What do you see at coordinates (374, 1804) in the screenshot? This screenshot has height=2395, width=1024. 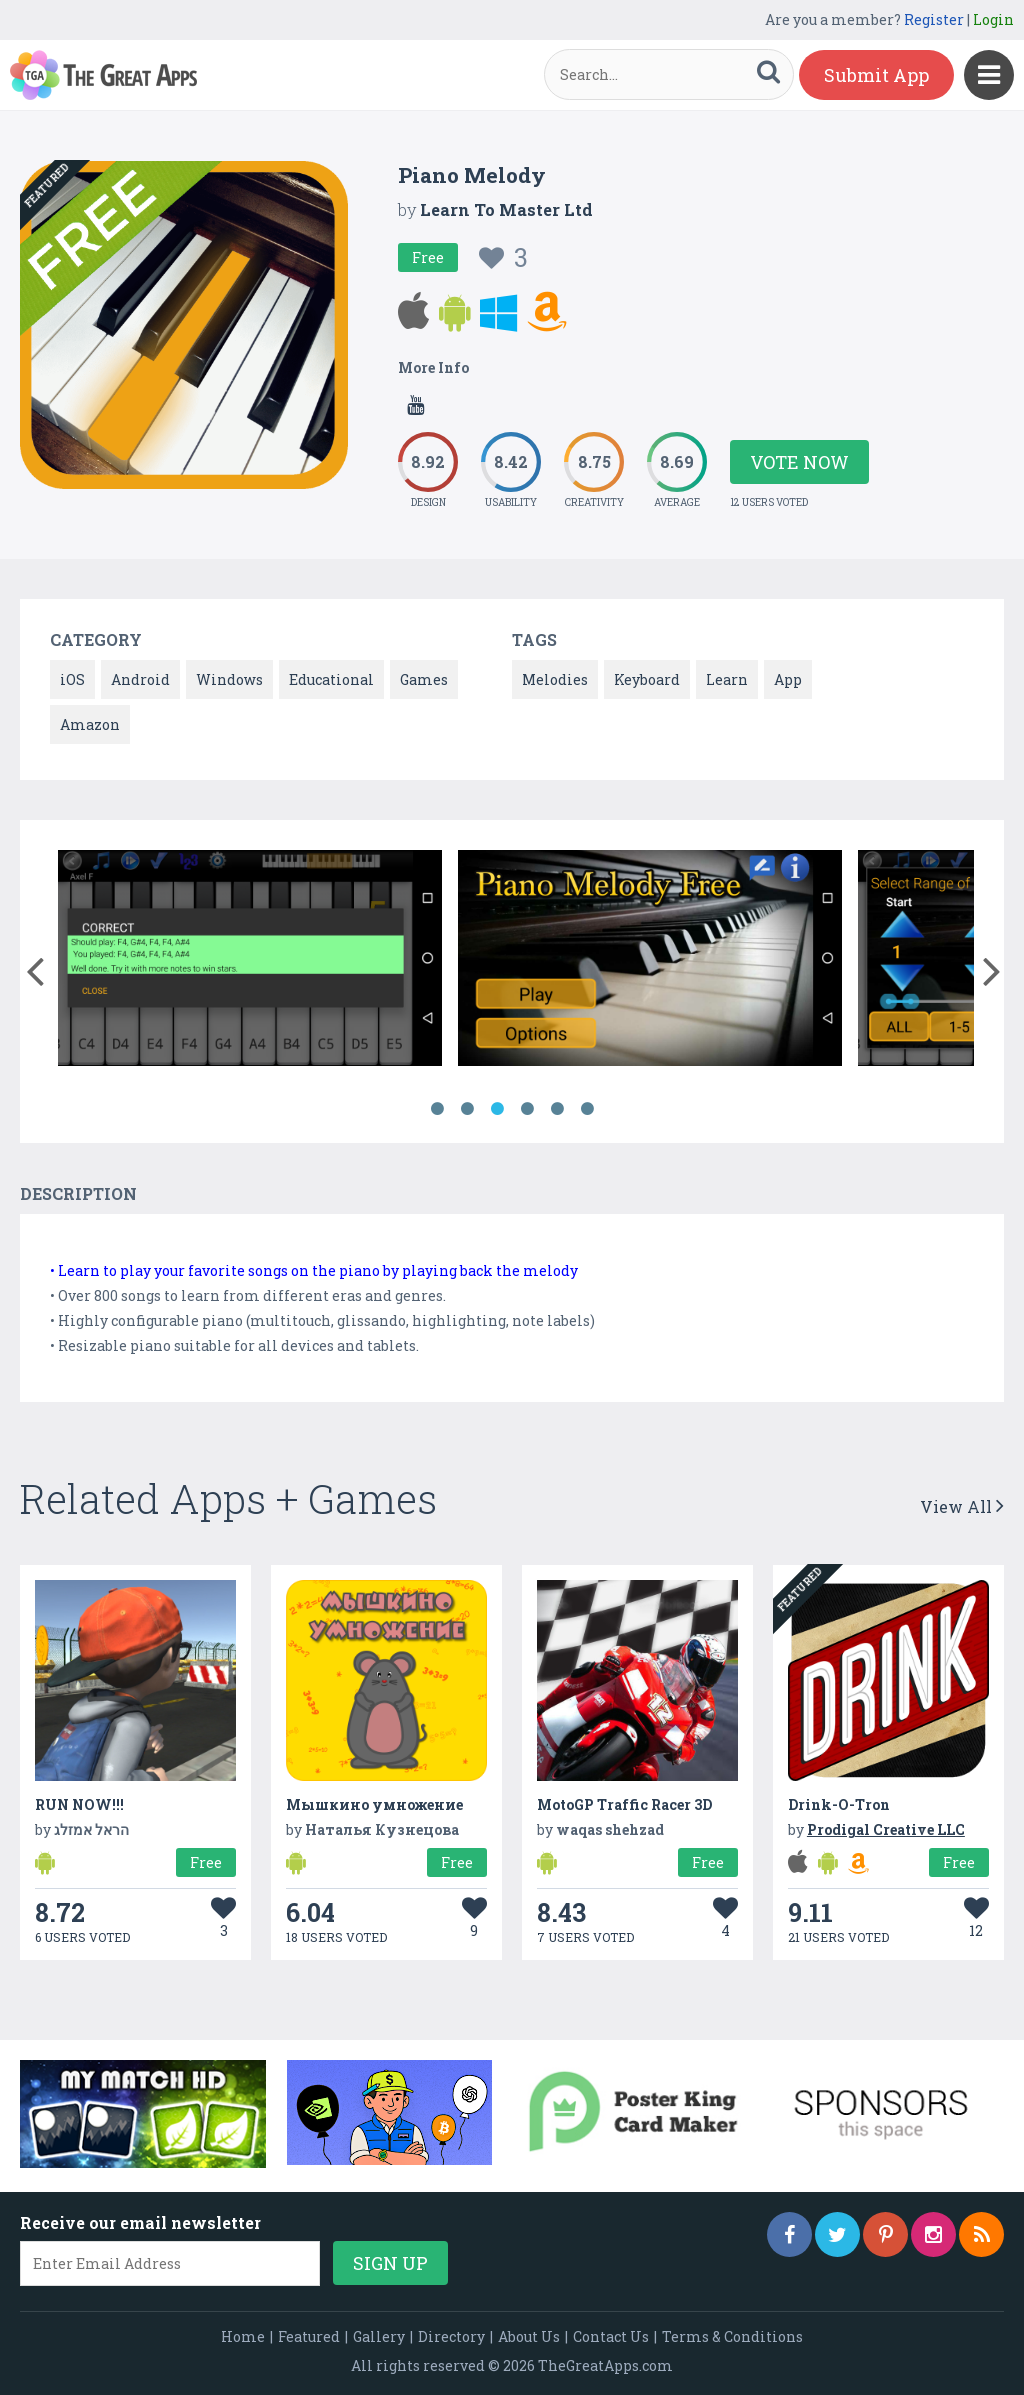 I see `Мышкино умножение` at bounding box center [374, 1804].